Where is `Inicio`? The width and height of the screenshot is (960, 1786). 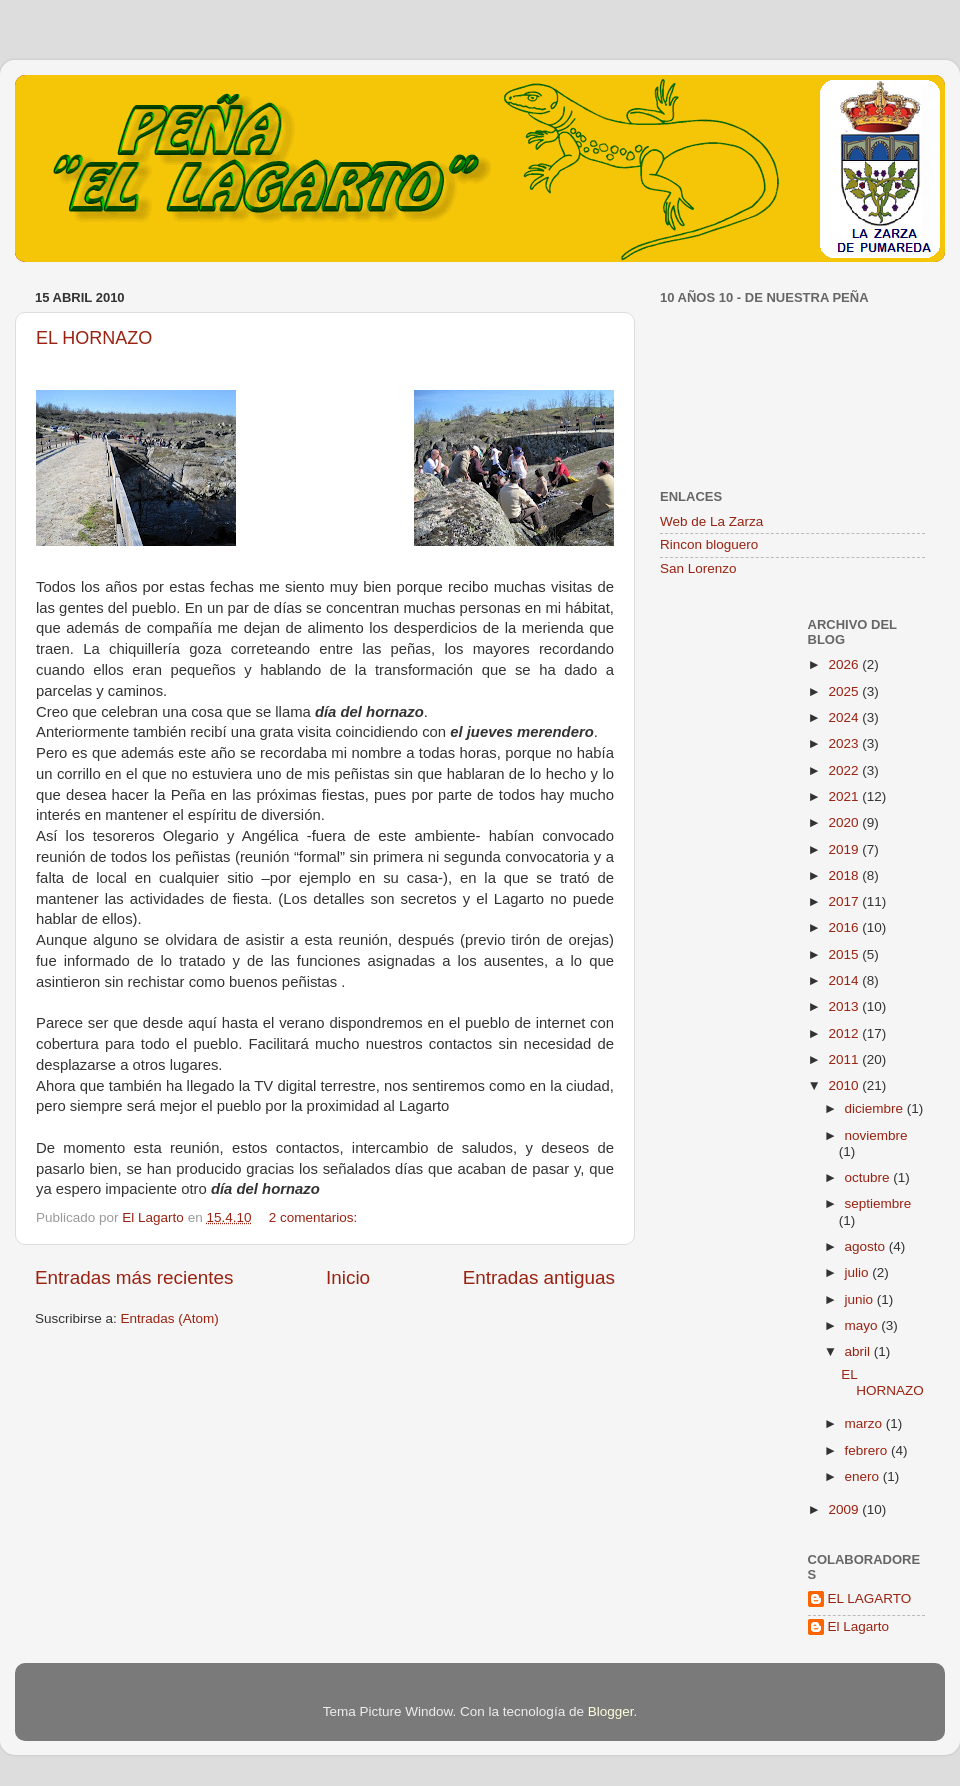
Inicio is located at coordinates (348, 1277).